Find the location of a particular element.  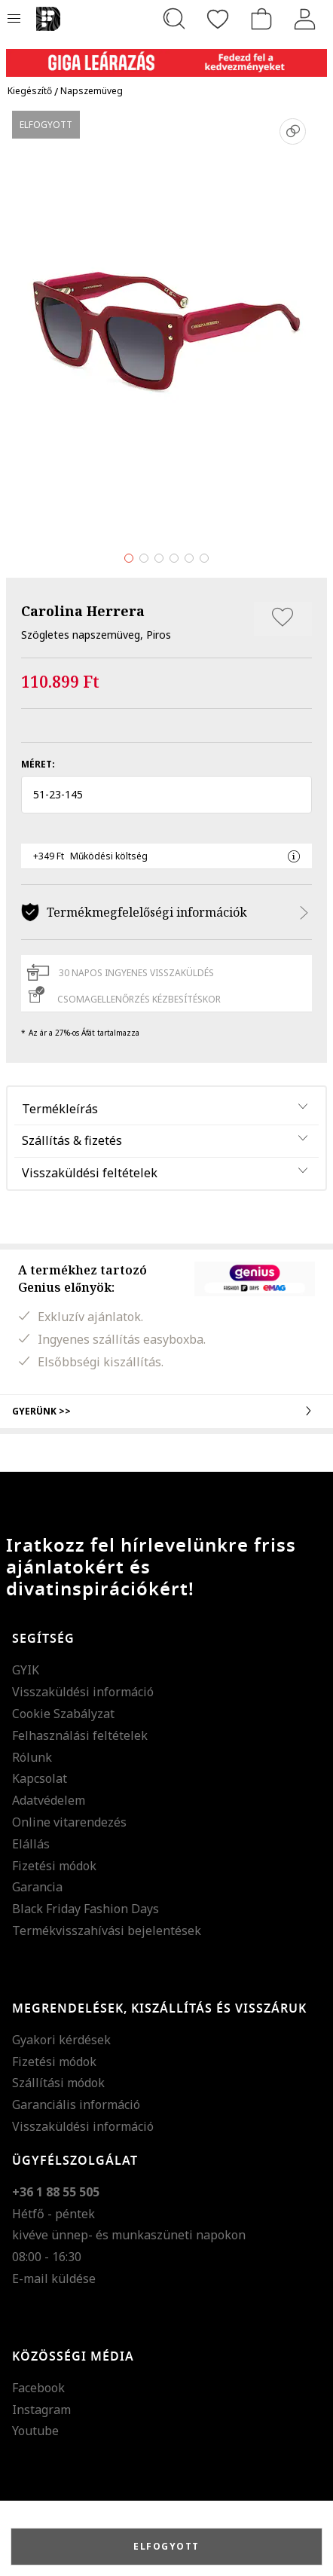

Termékvisszahívási bejelentések is located at coordinates (106, 1930).